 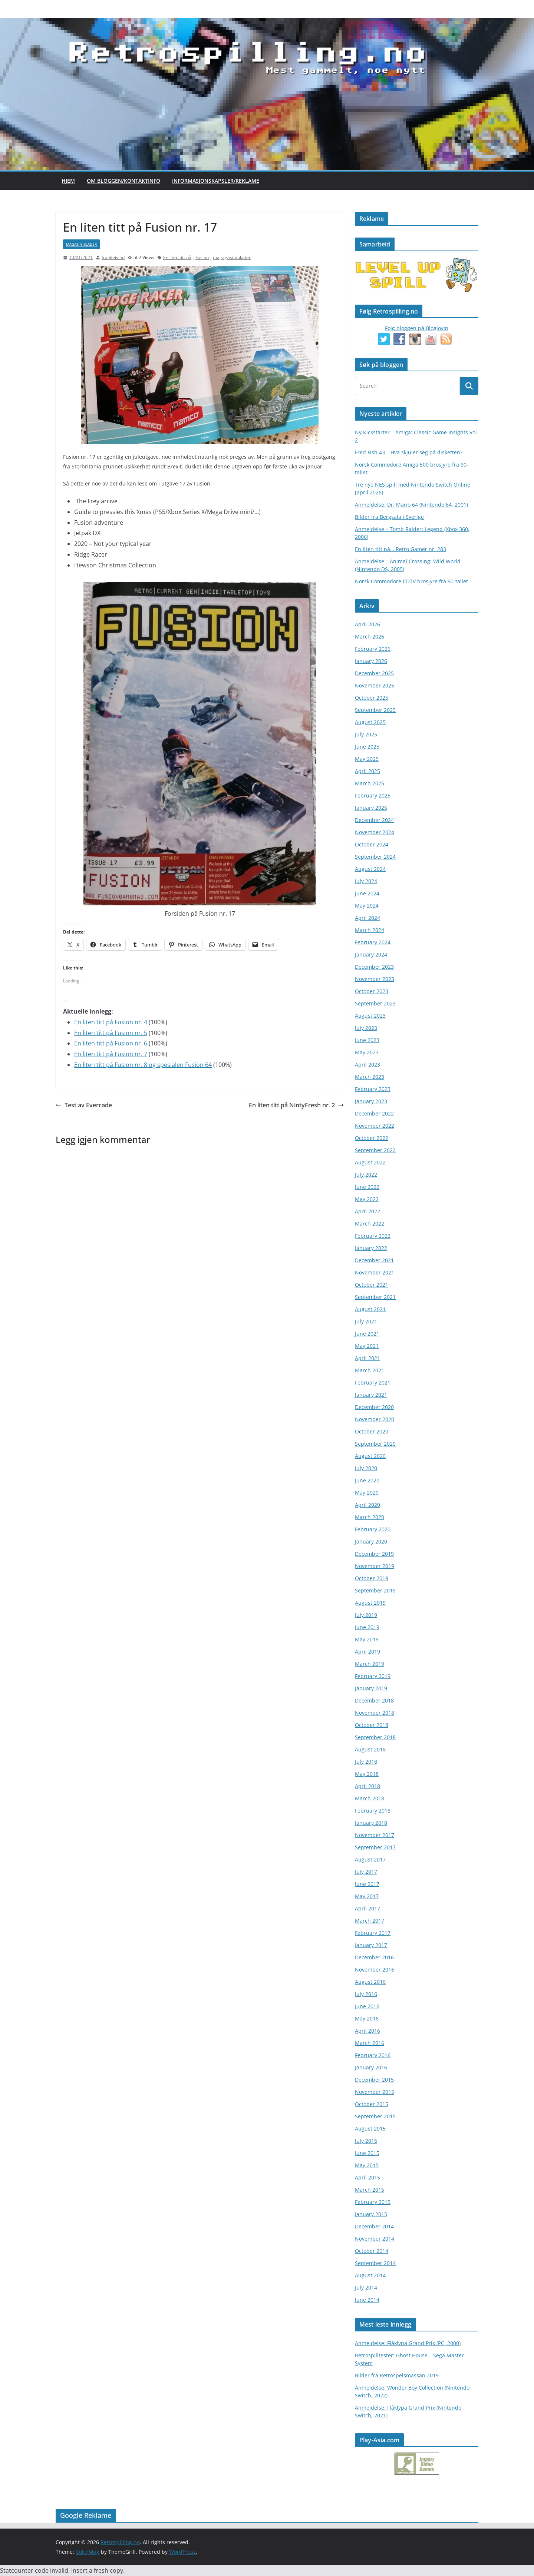 I want to click on August 2018, so click(x=370, y=1749).